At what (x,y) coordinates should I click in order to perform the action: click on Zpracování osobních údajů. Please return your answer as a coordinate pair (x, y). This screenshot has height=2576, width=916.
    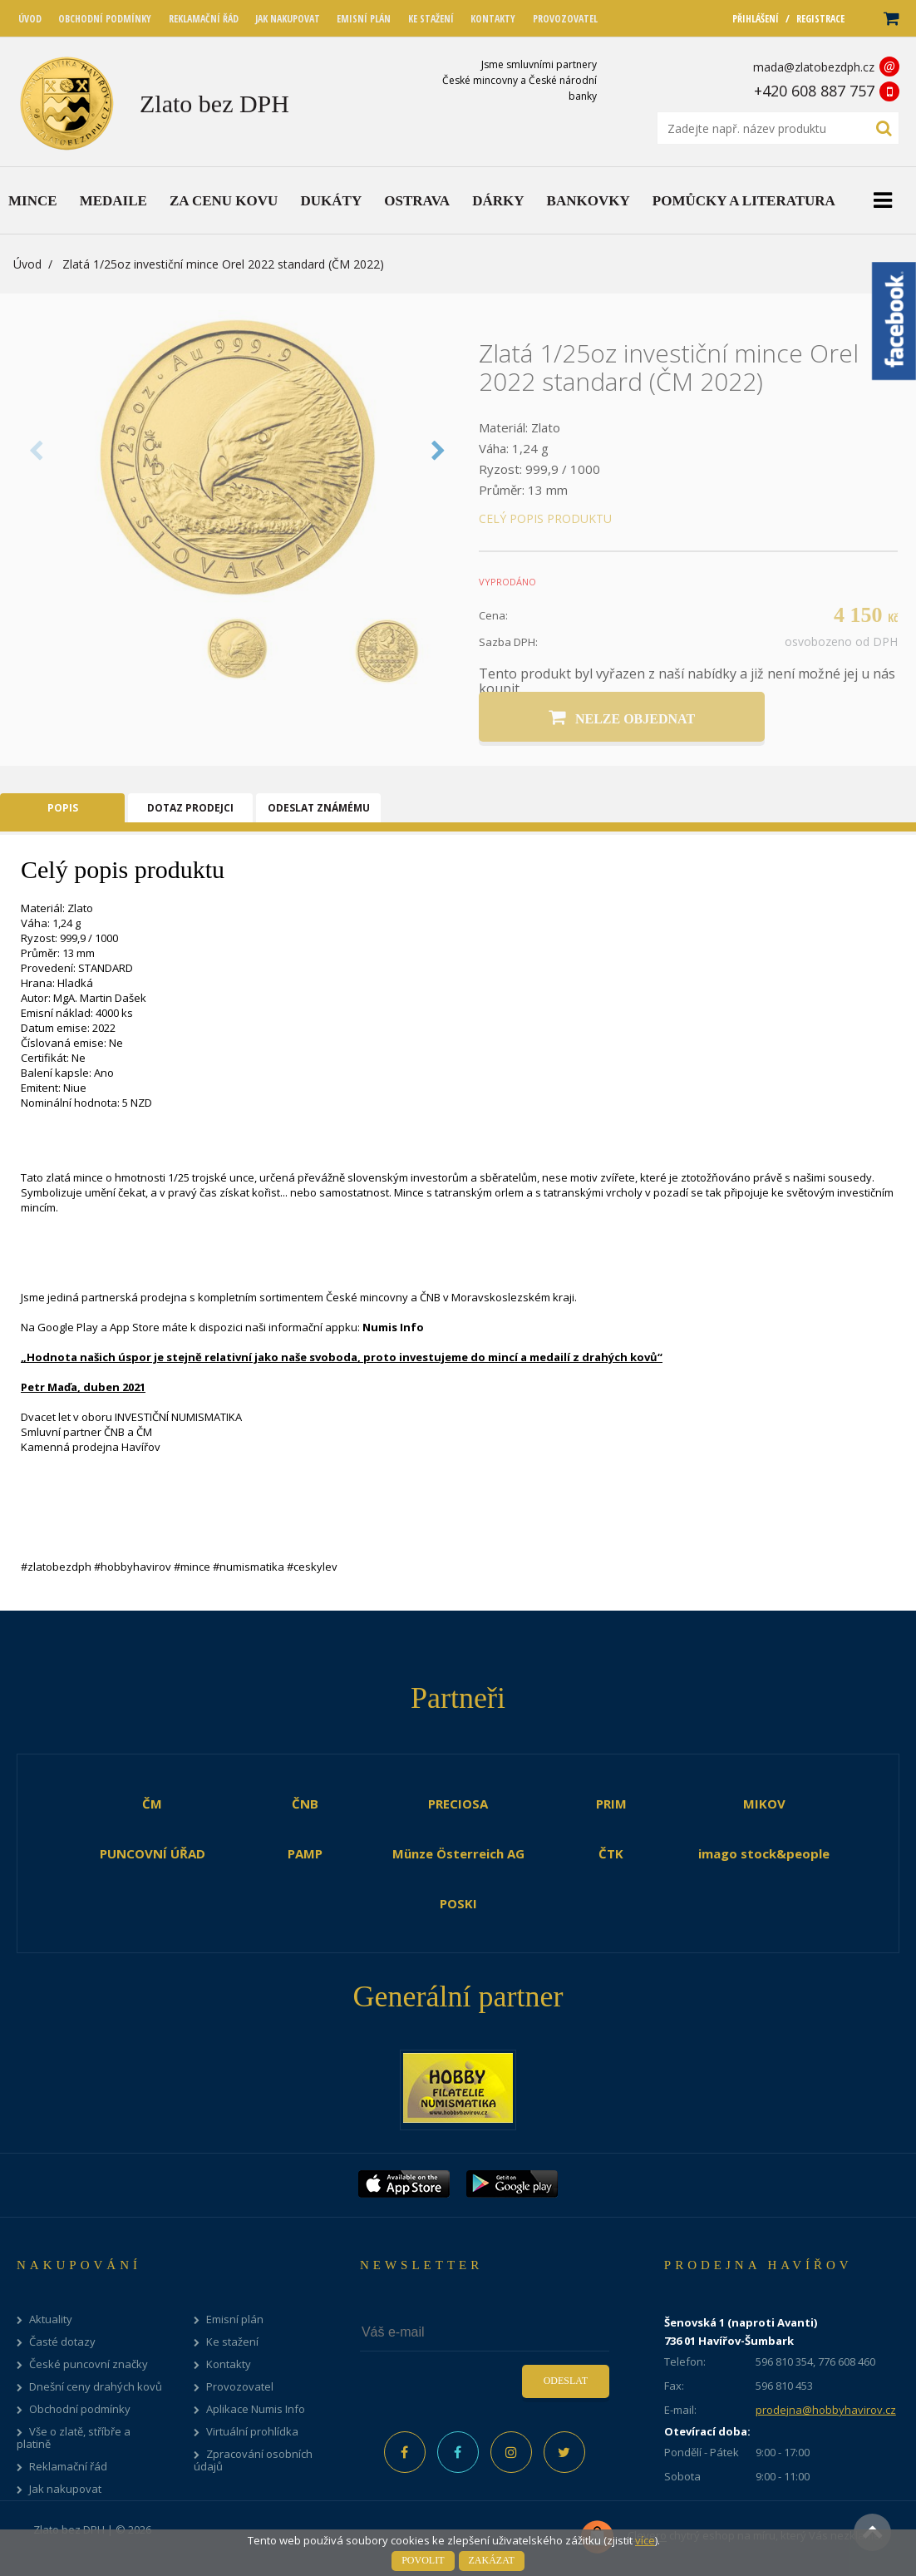
    Looking at the image, I should click on (253, 2460).